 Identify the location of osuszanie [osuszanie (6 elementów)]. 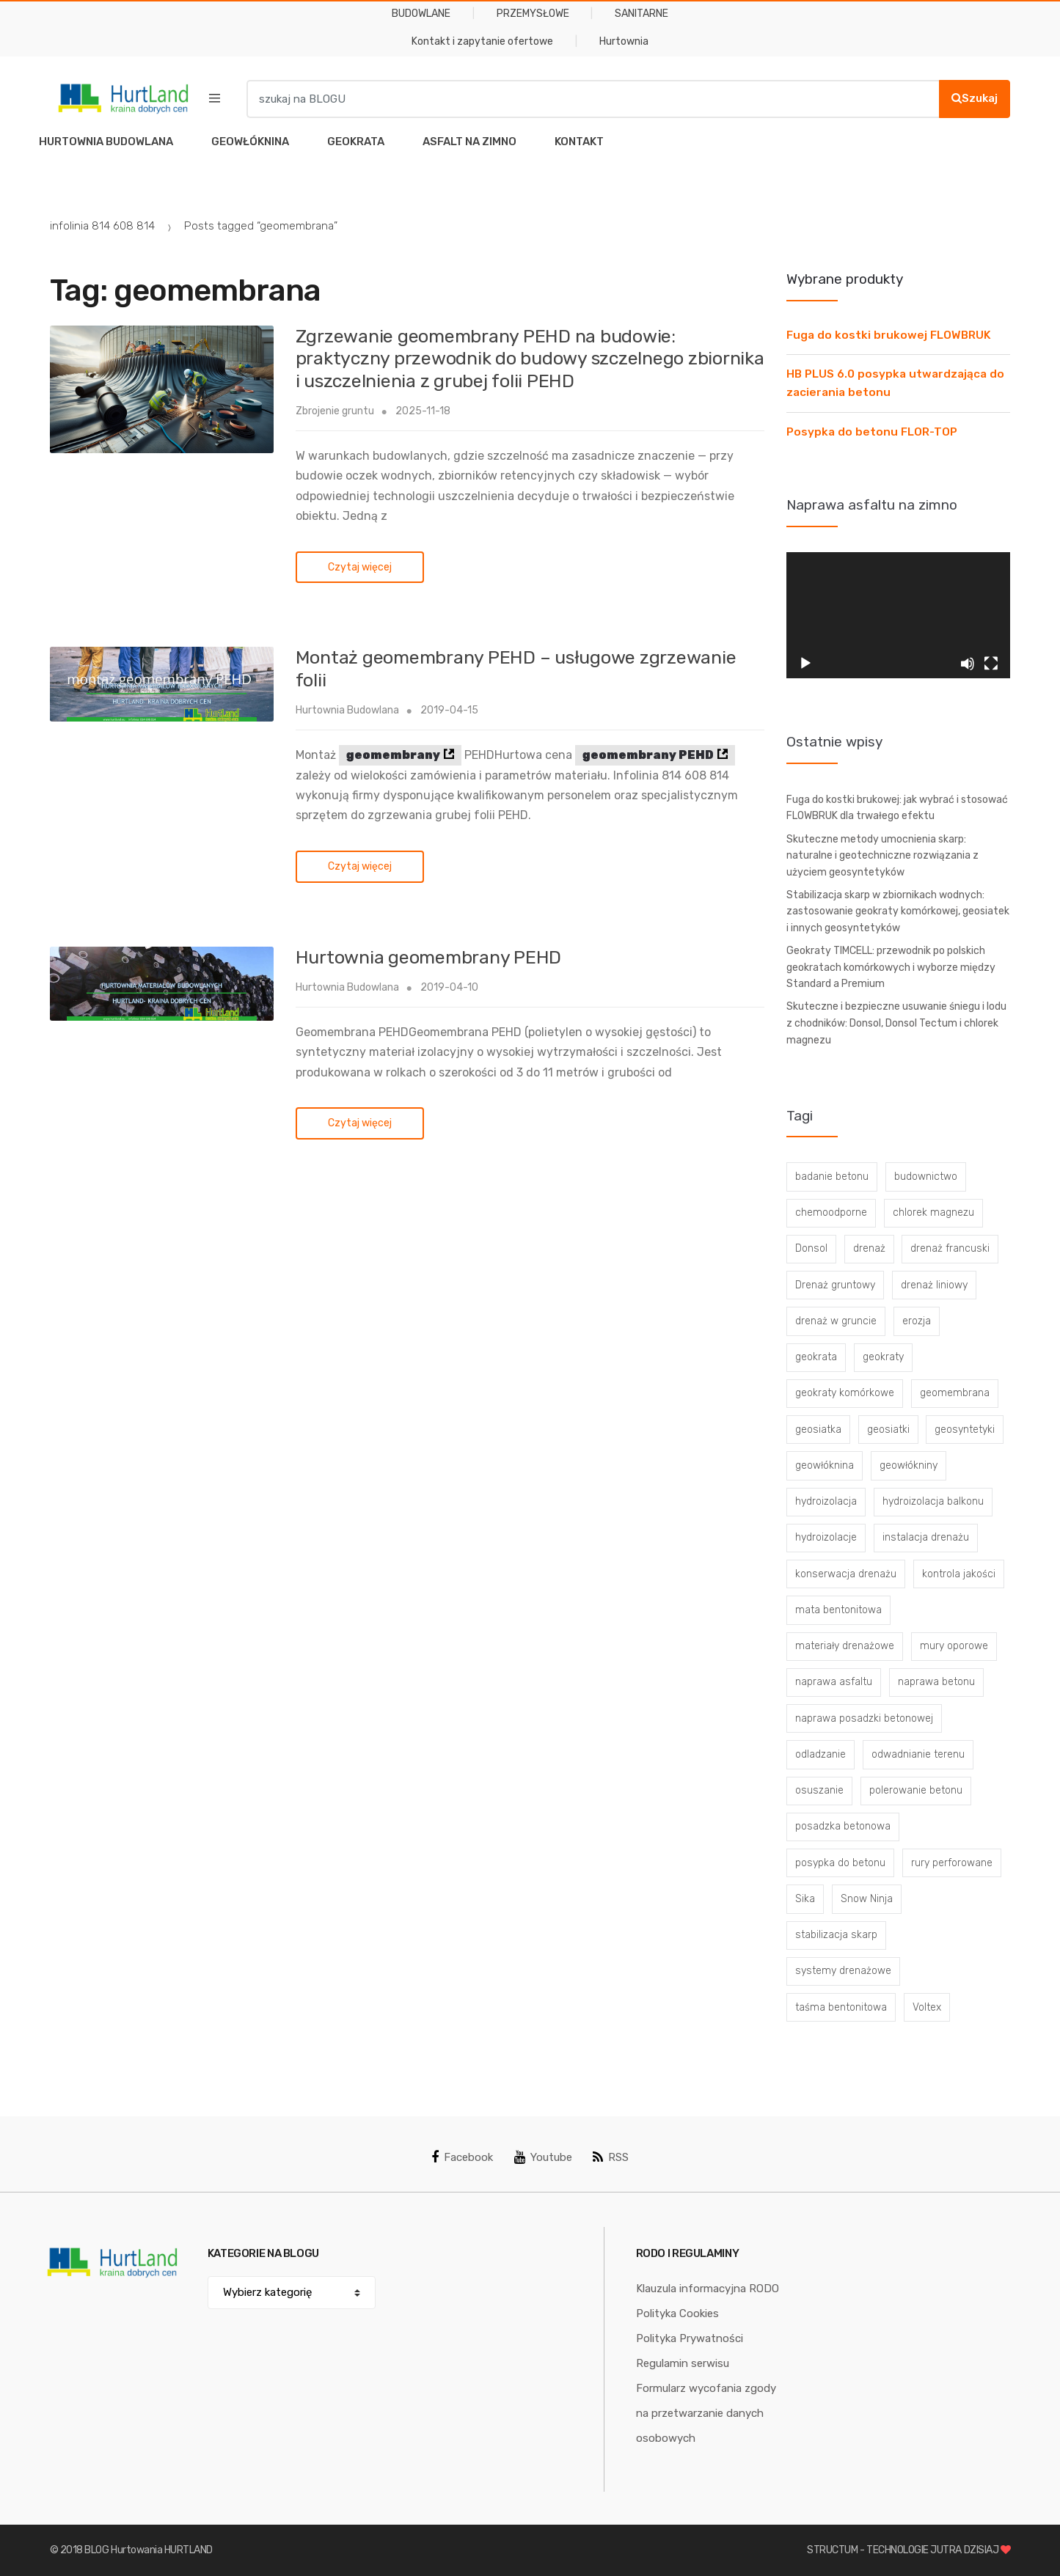
(819, 1790).